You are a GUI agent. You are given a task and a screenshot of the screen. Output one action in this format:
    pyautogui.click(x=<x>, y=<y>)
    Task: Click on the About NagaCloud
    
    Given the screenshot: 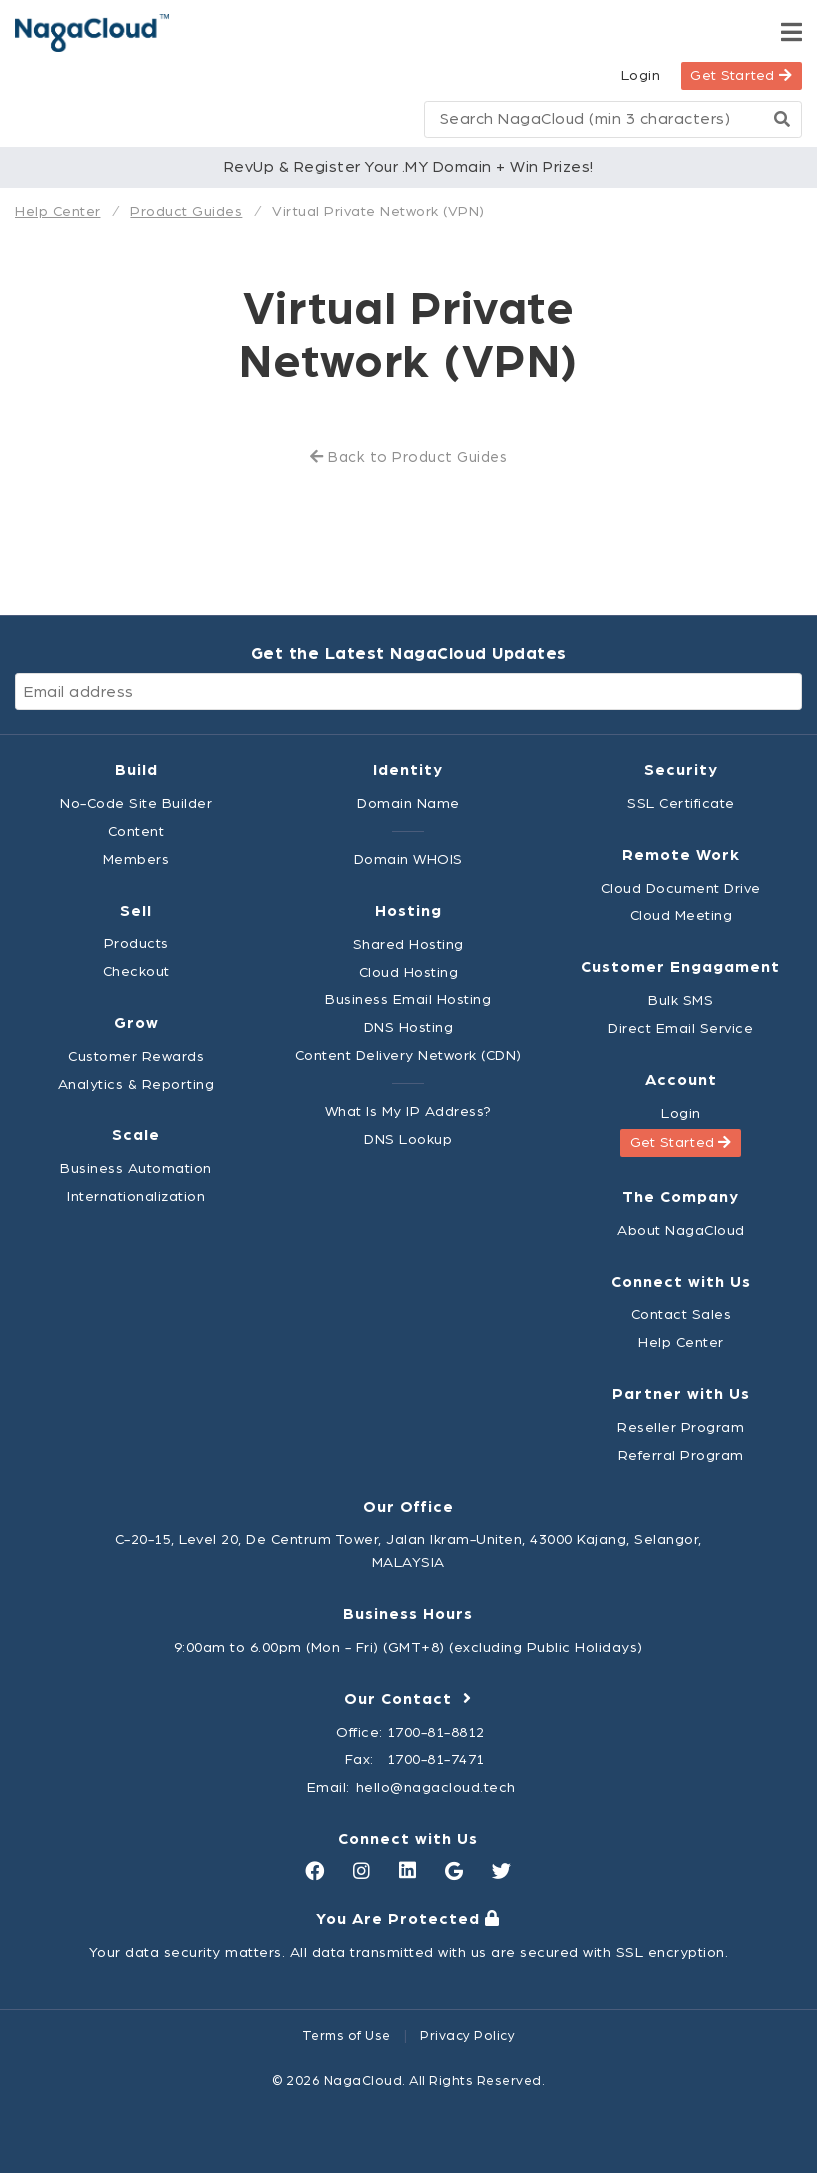 What is the action you would take?
    pyautogui.click(x=681, y=1230)
    